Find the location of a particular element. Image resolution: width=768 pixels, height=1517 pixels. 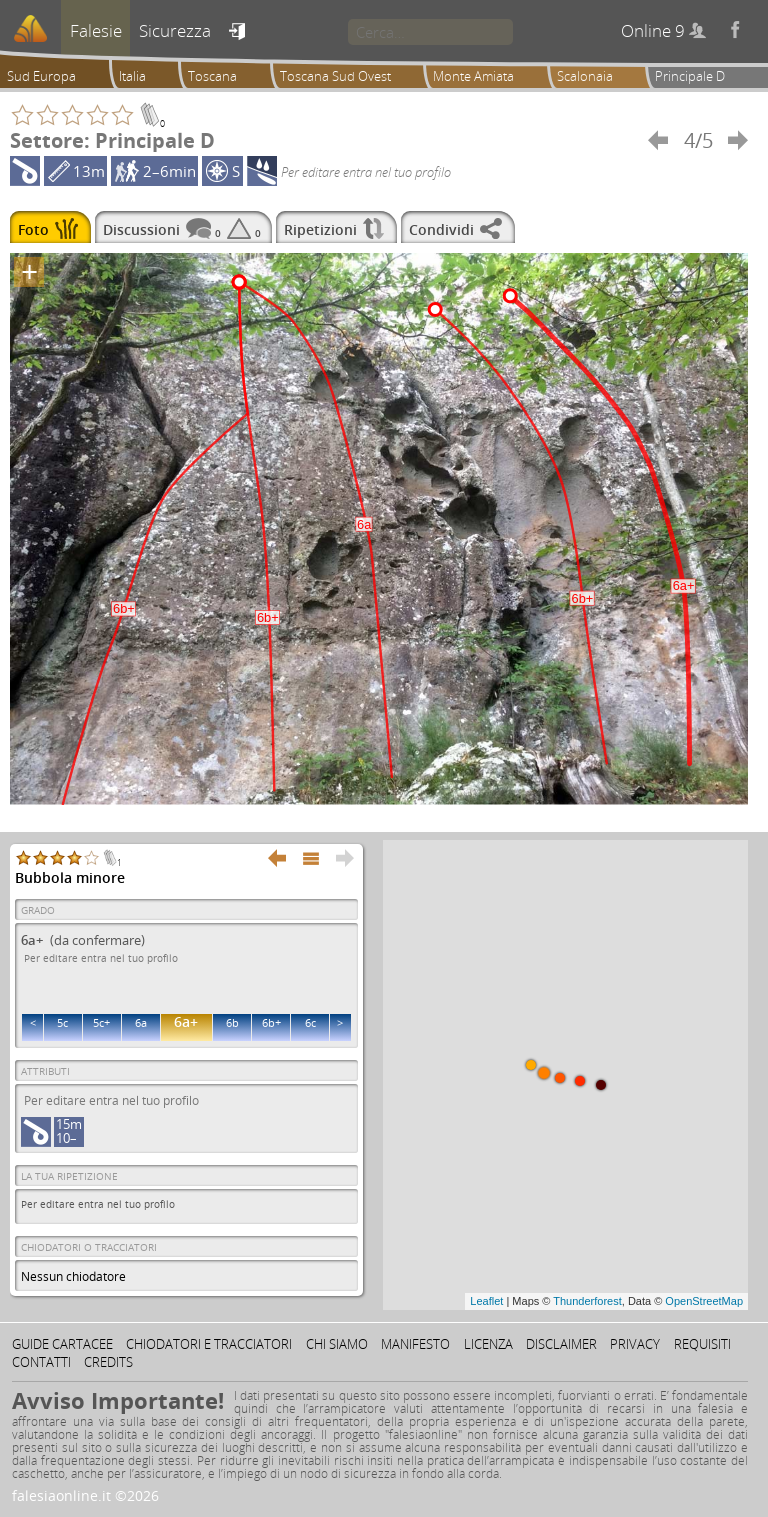

Guide cartacee is located at coordinates (62, 1344).